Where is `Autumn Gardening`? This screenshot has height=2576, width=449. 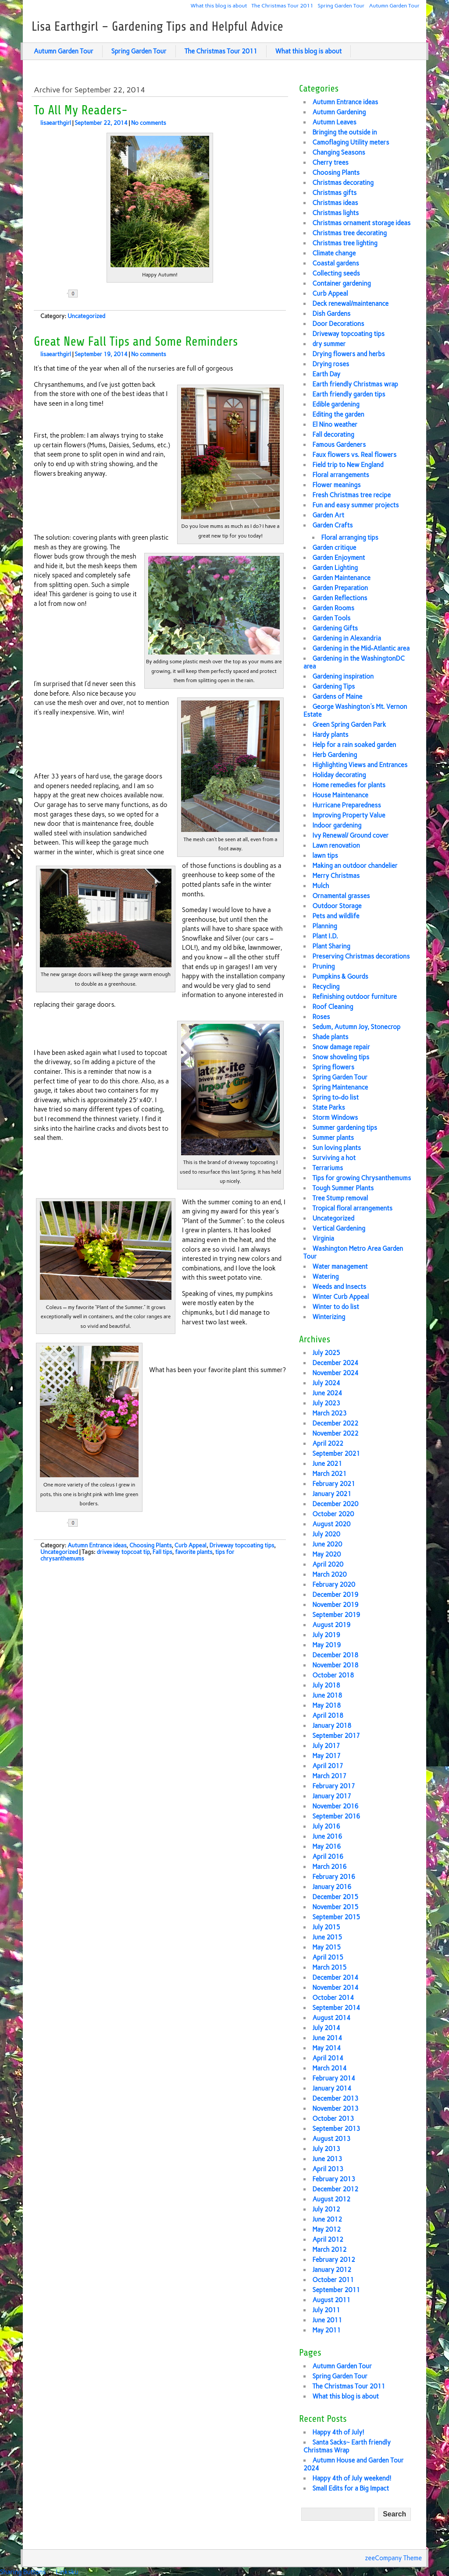 Autumn Gardening is located at coordinates (339, 112).